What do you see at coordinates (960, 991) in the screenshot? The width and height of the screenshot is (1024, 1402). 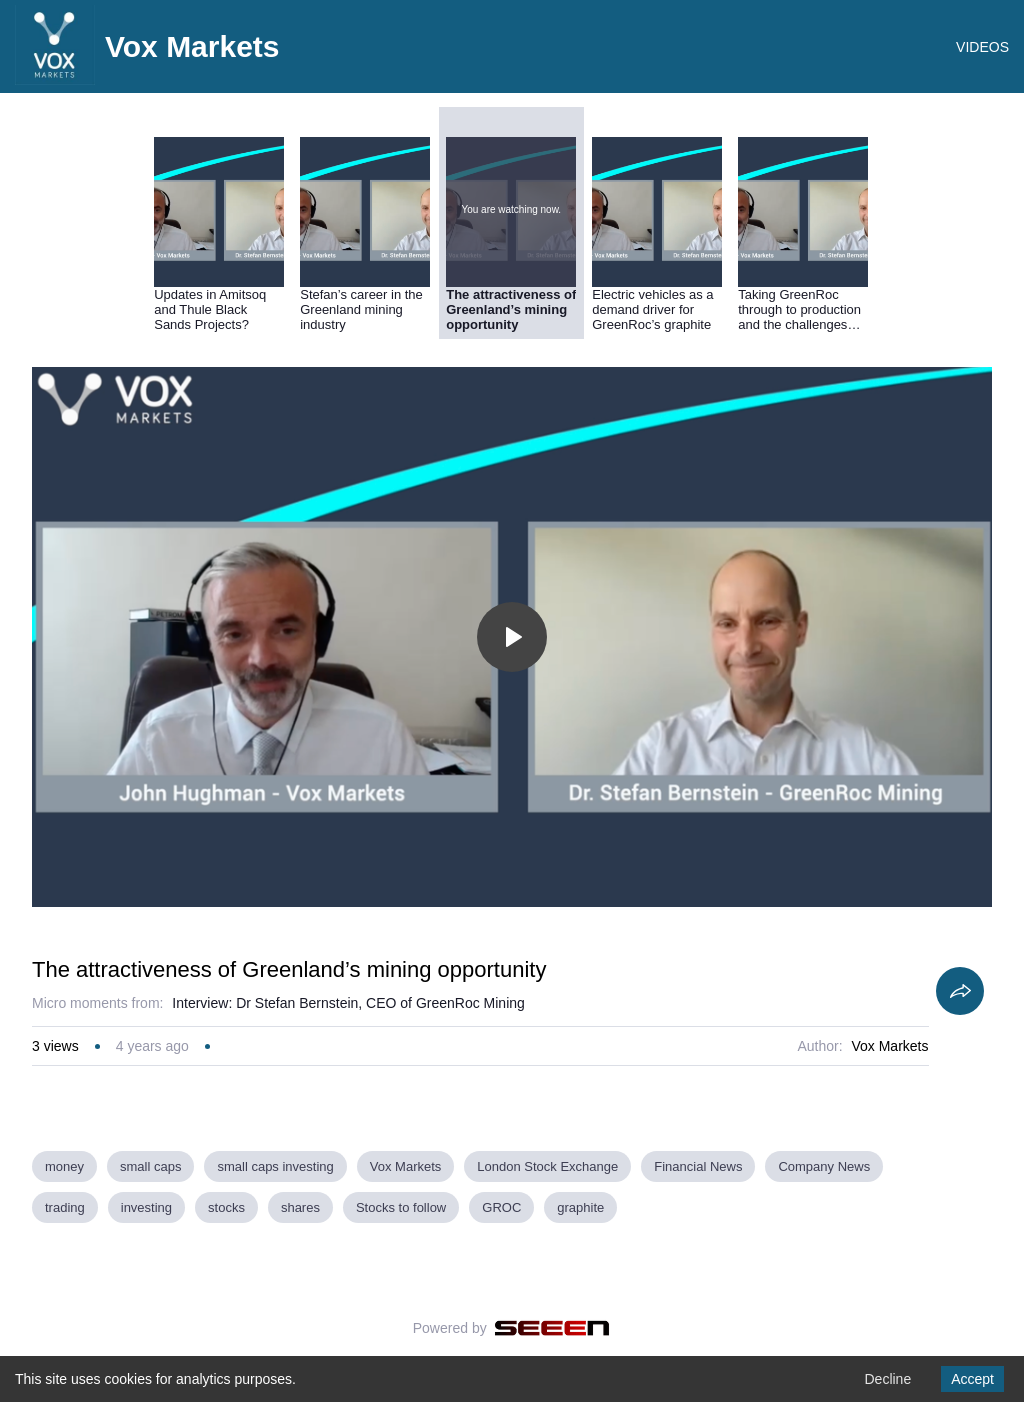 I see `[Share]` at bounding box center [960, 991].